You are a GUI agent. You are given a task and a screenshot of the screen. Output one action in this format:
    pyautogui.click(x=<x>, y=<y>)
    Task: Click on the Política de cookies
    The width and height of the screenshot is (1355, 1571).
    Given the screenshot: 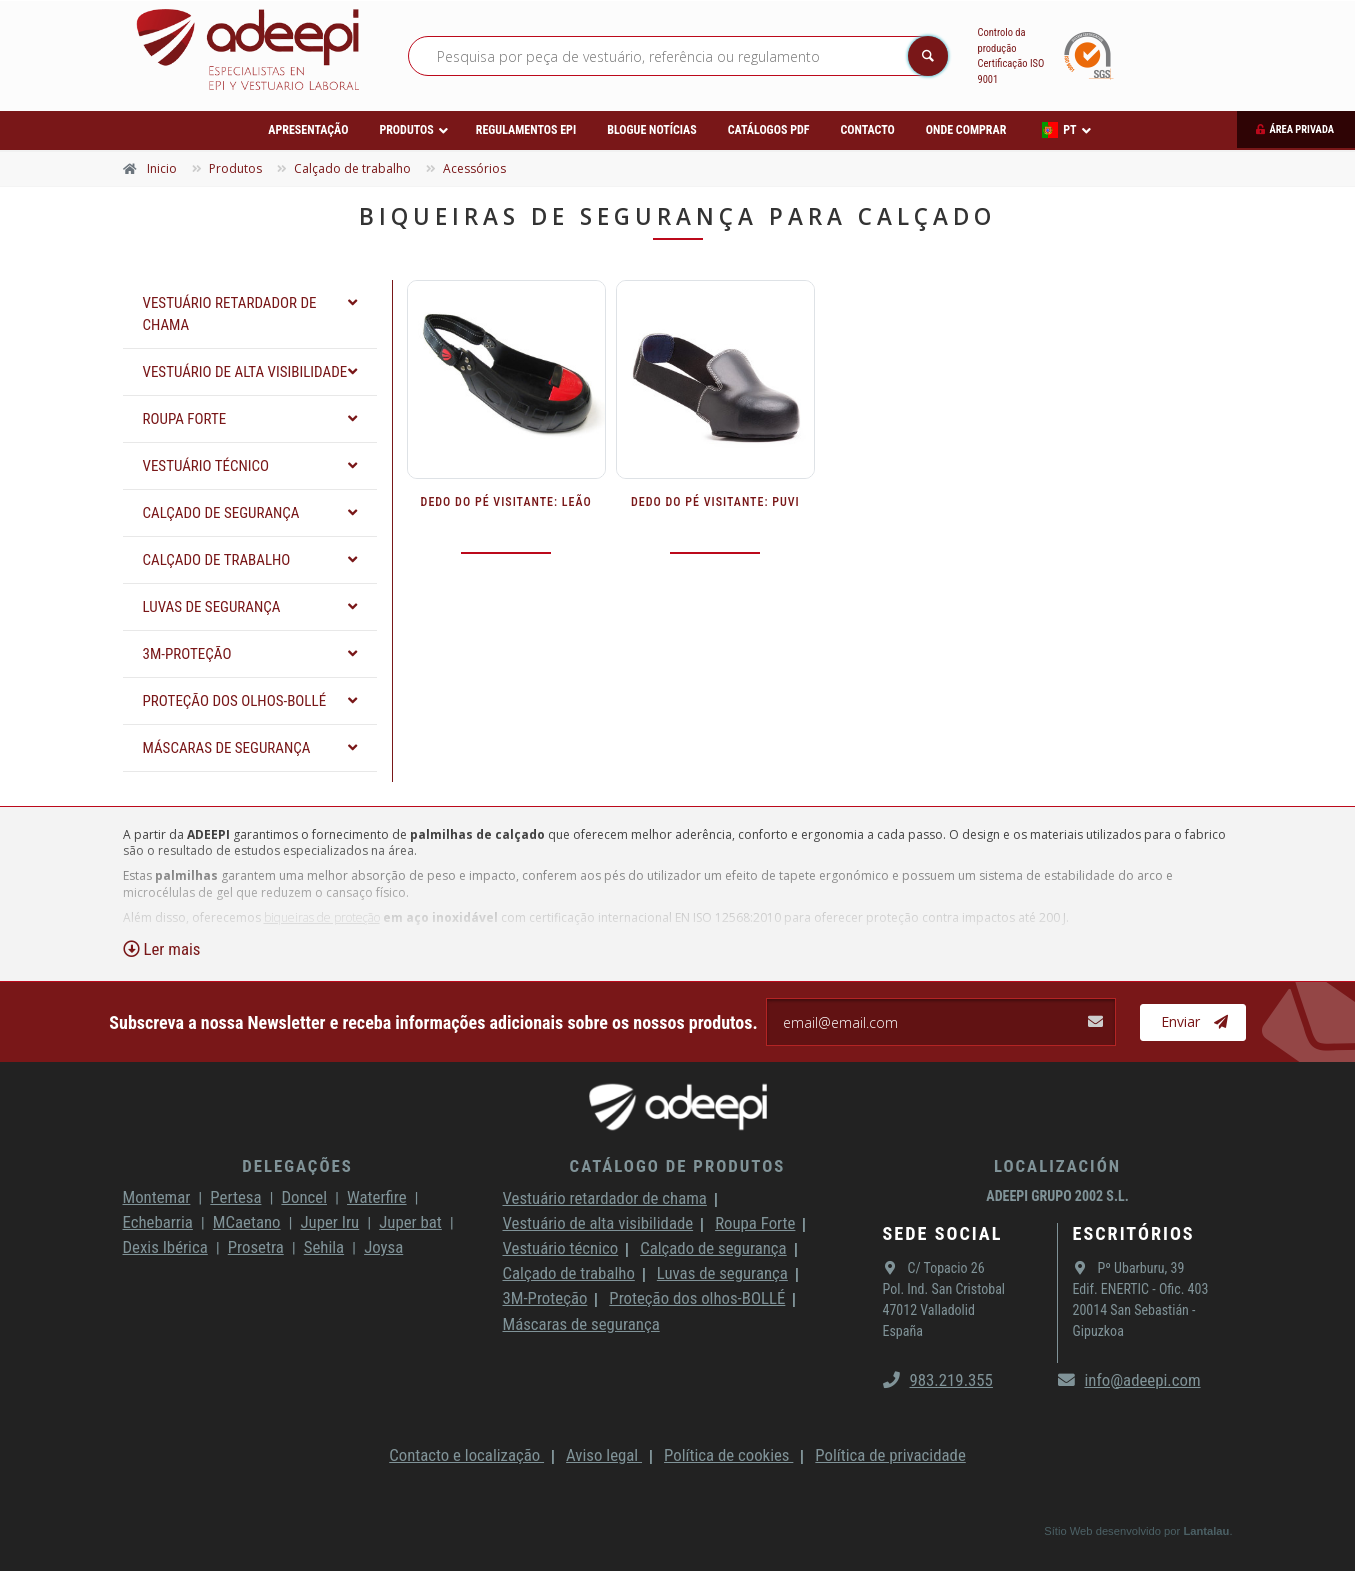 What is the action you would take?
    pyautogui.click(x=728, y=1455)
    